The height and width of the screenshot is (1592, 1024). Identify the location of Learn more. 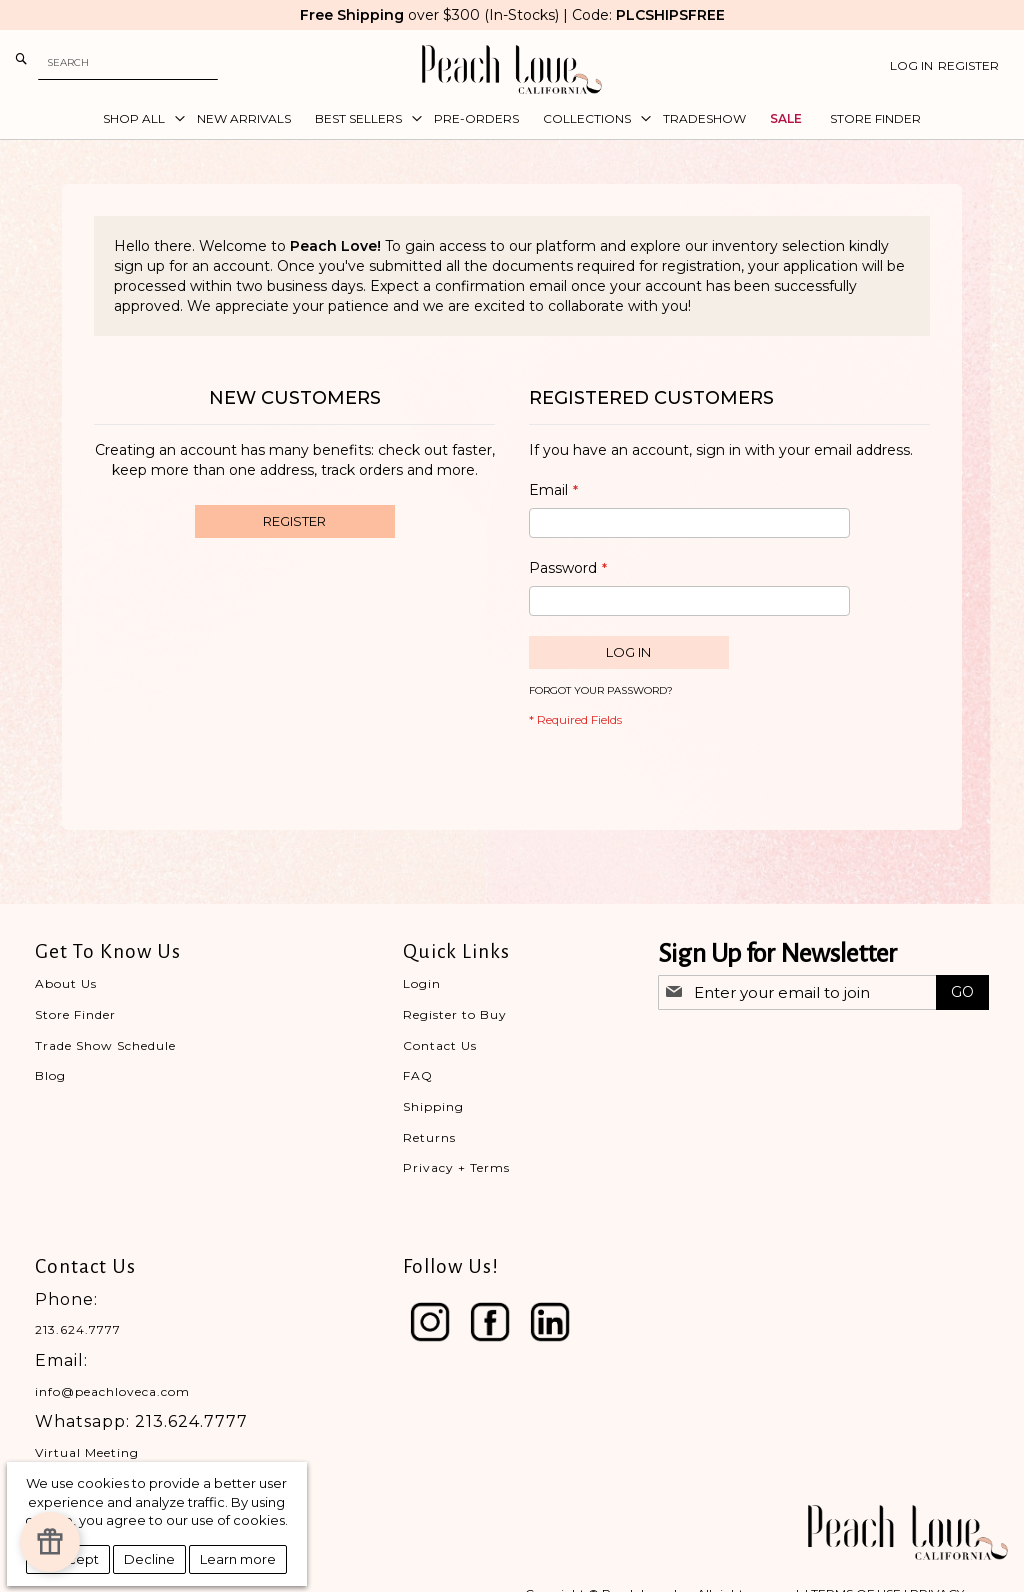
(238, 1559).